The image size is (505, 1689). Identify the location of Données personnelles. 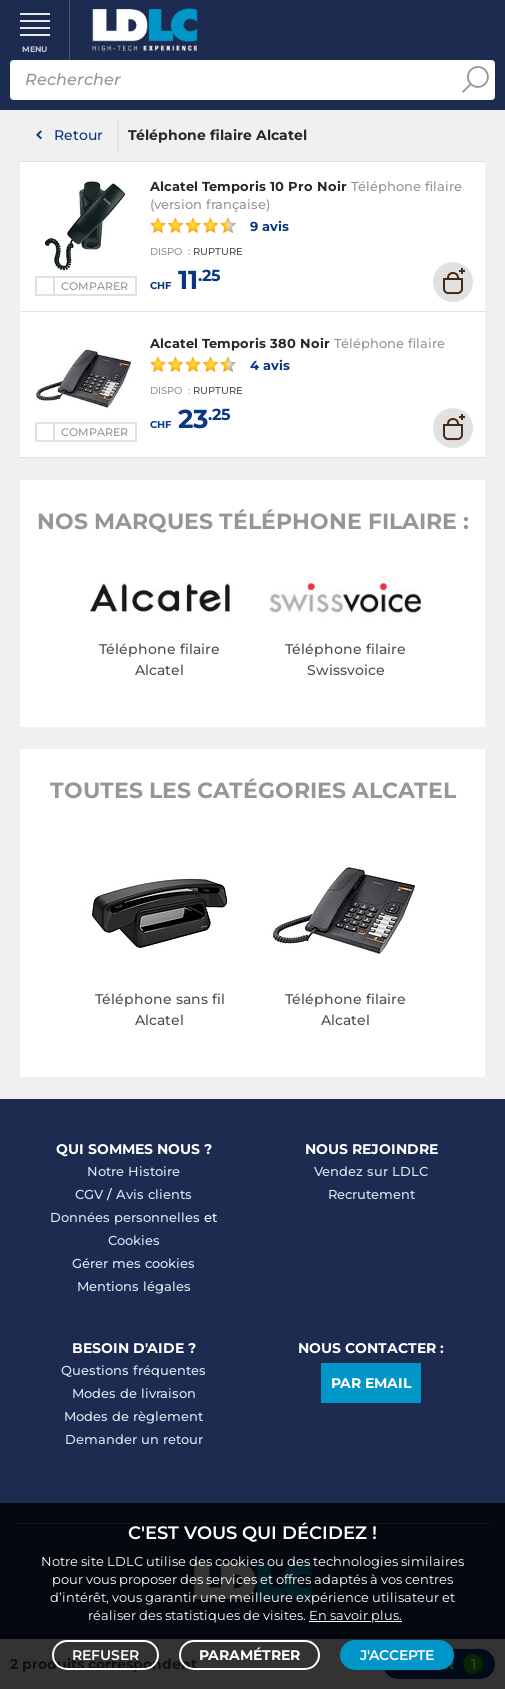
(125, 1217).